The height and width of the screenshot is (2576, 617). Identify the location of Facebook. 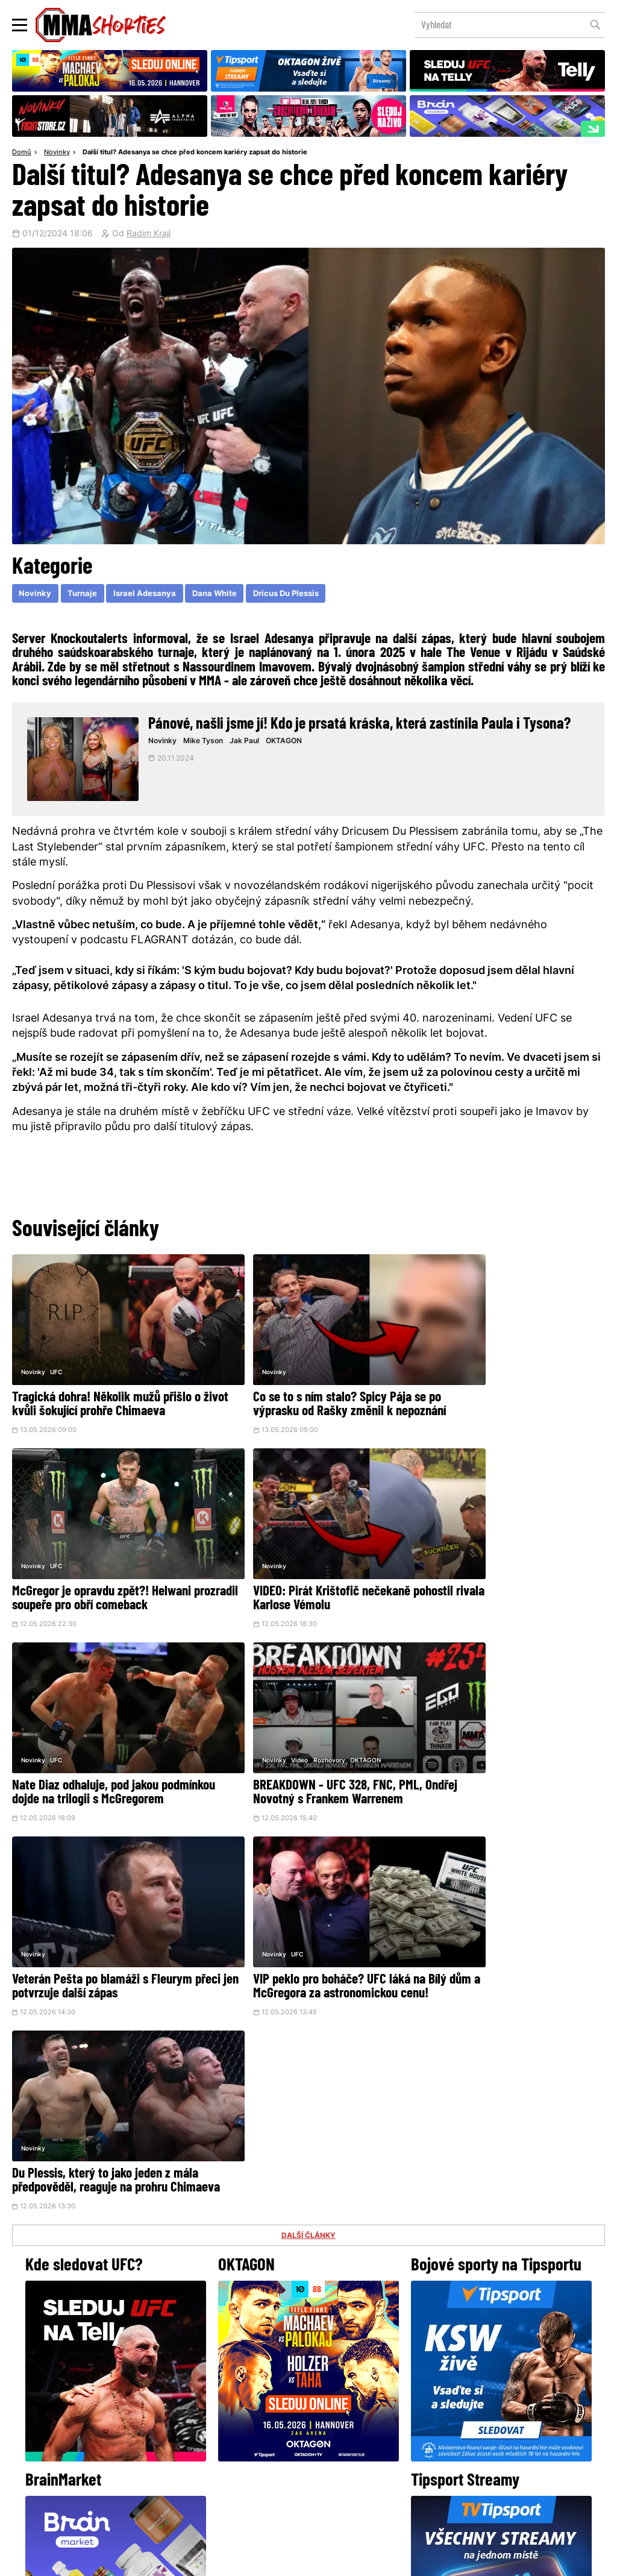
(268, 2383).